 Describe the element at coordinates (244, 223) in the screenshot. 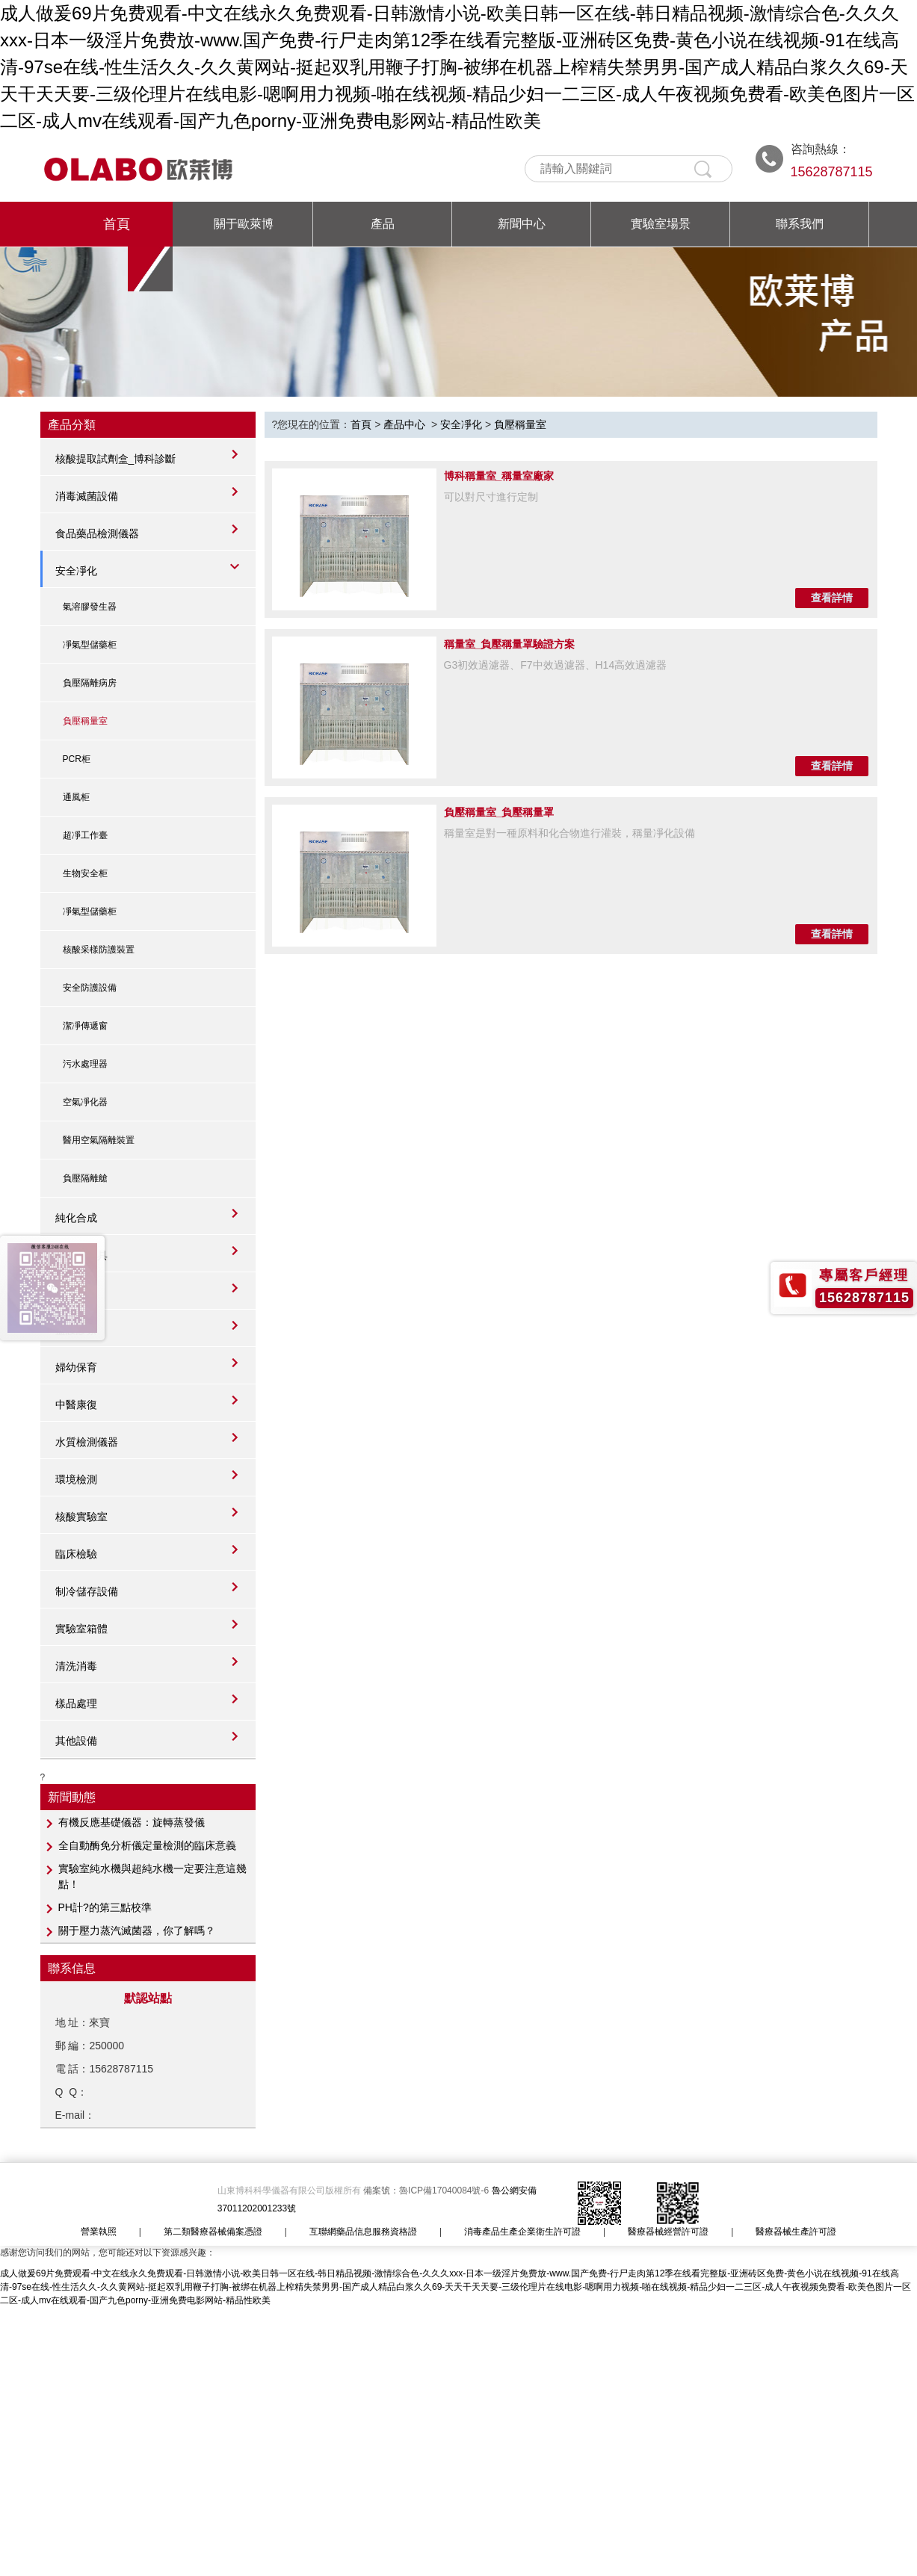

I see `關于歐萊博` at that location.